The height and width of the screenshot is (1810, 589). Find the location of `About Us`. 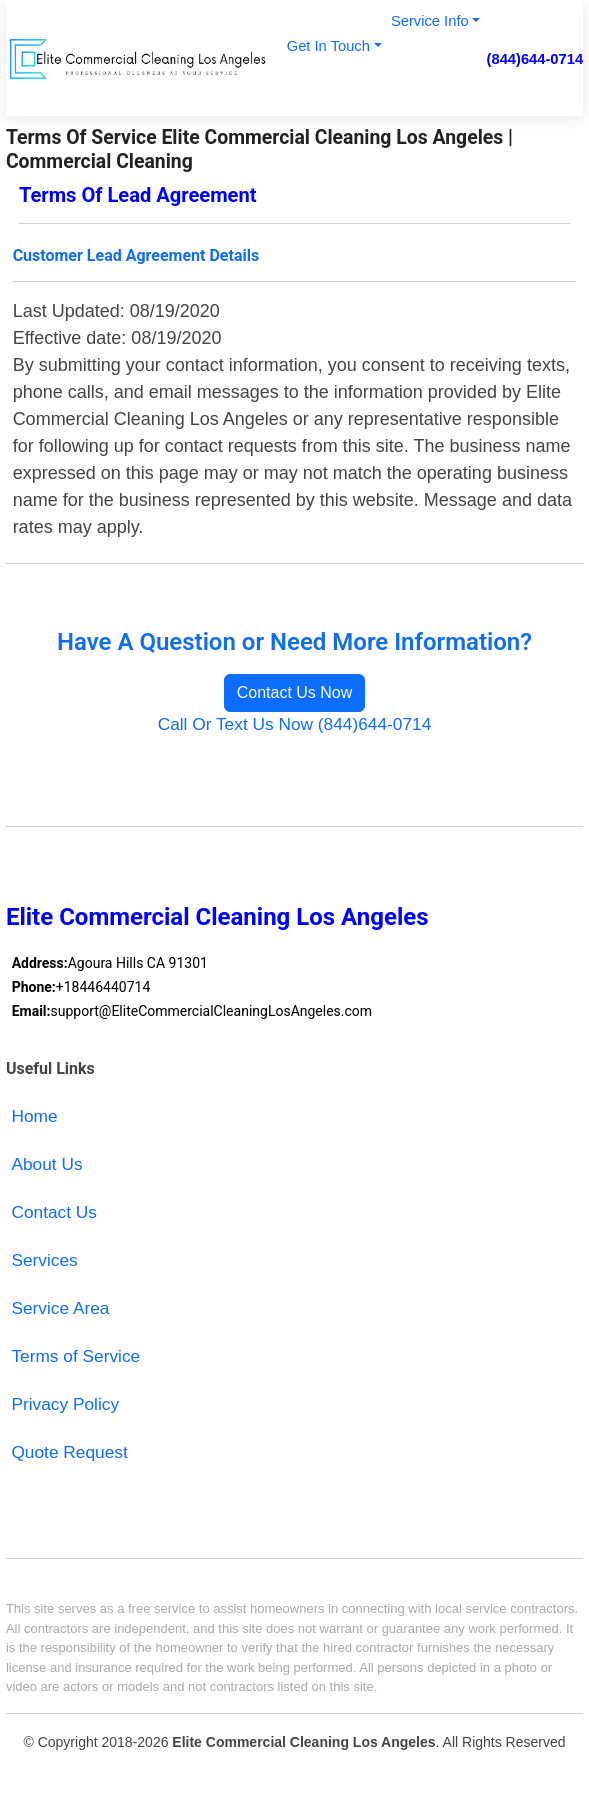

About Us is located at coordinates (46, 1164).